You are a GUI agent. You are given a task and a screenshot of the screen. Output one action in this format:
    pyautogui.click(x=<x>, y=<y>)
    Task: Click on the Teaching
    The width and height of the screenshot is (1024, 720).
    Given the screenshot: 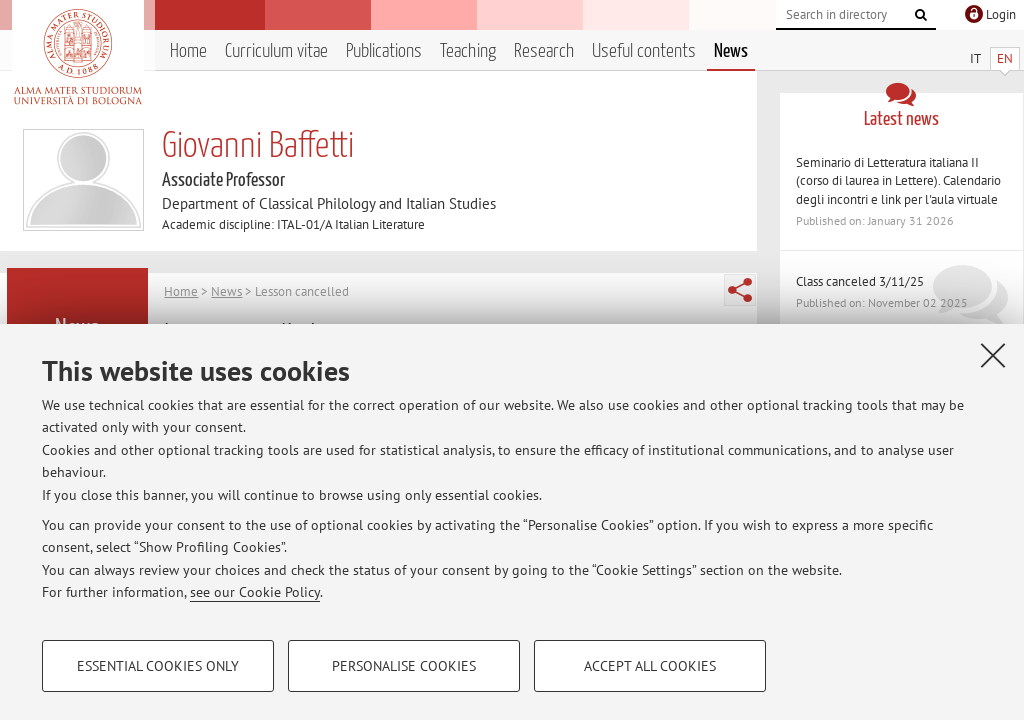 What is the action you would take?
    pyautogui.click(x=468, y=51)
    